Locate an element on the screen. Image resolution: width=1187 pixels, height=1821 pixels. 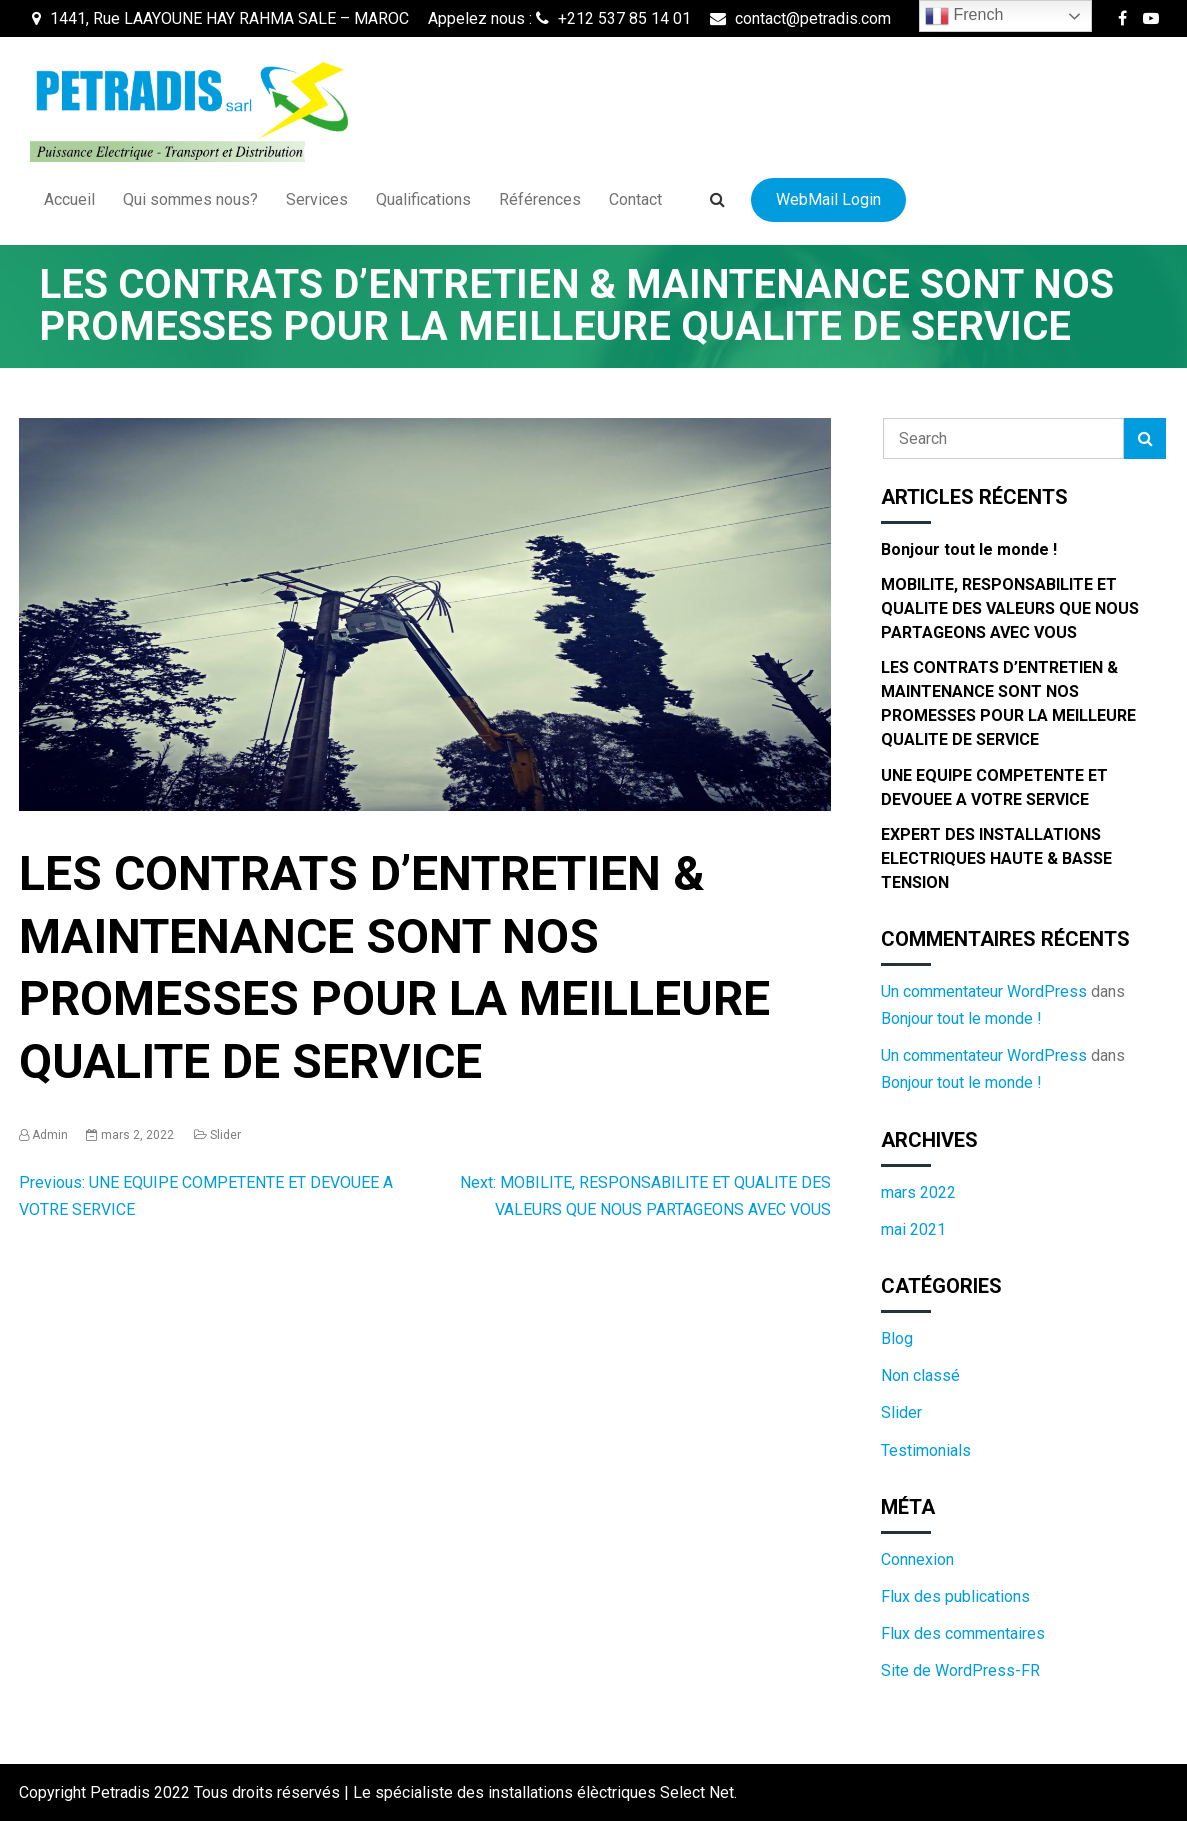
Slider is located at coordinates (225, 1135).